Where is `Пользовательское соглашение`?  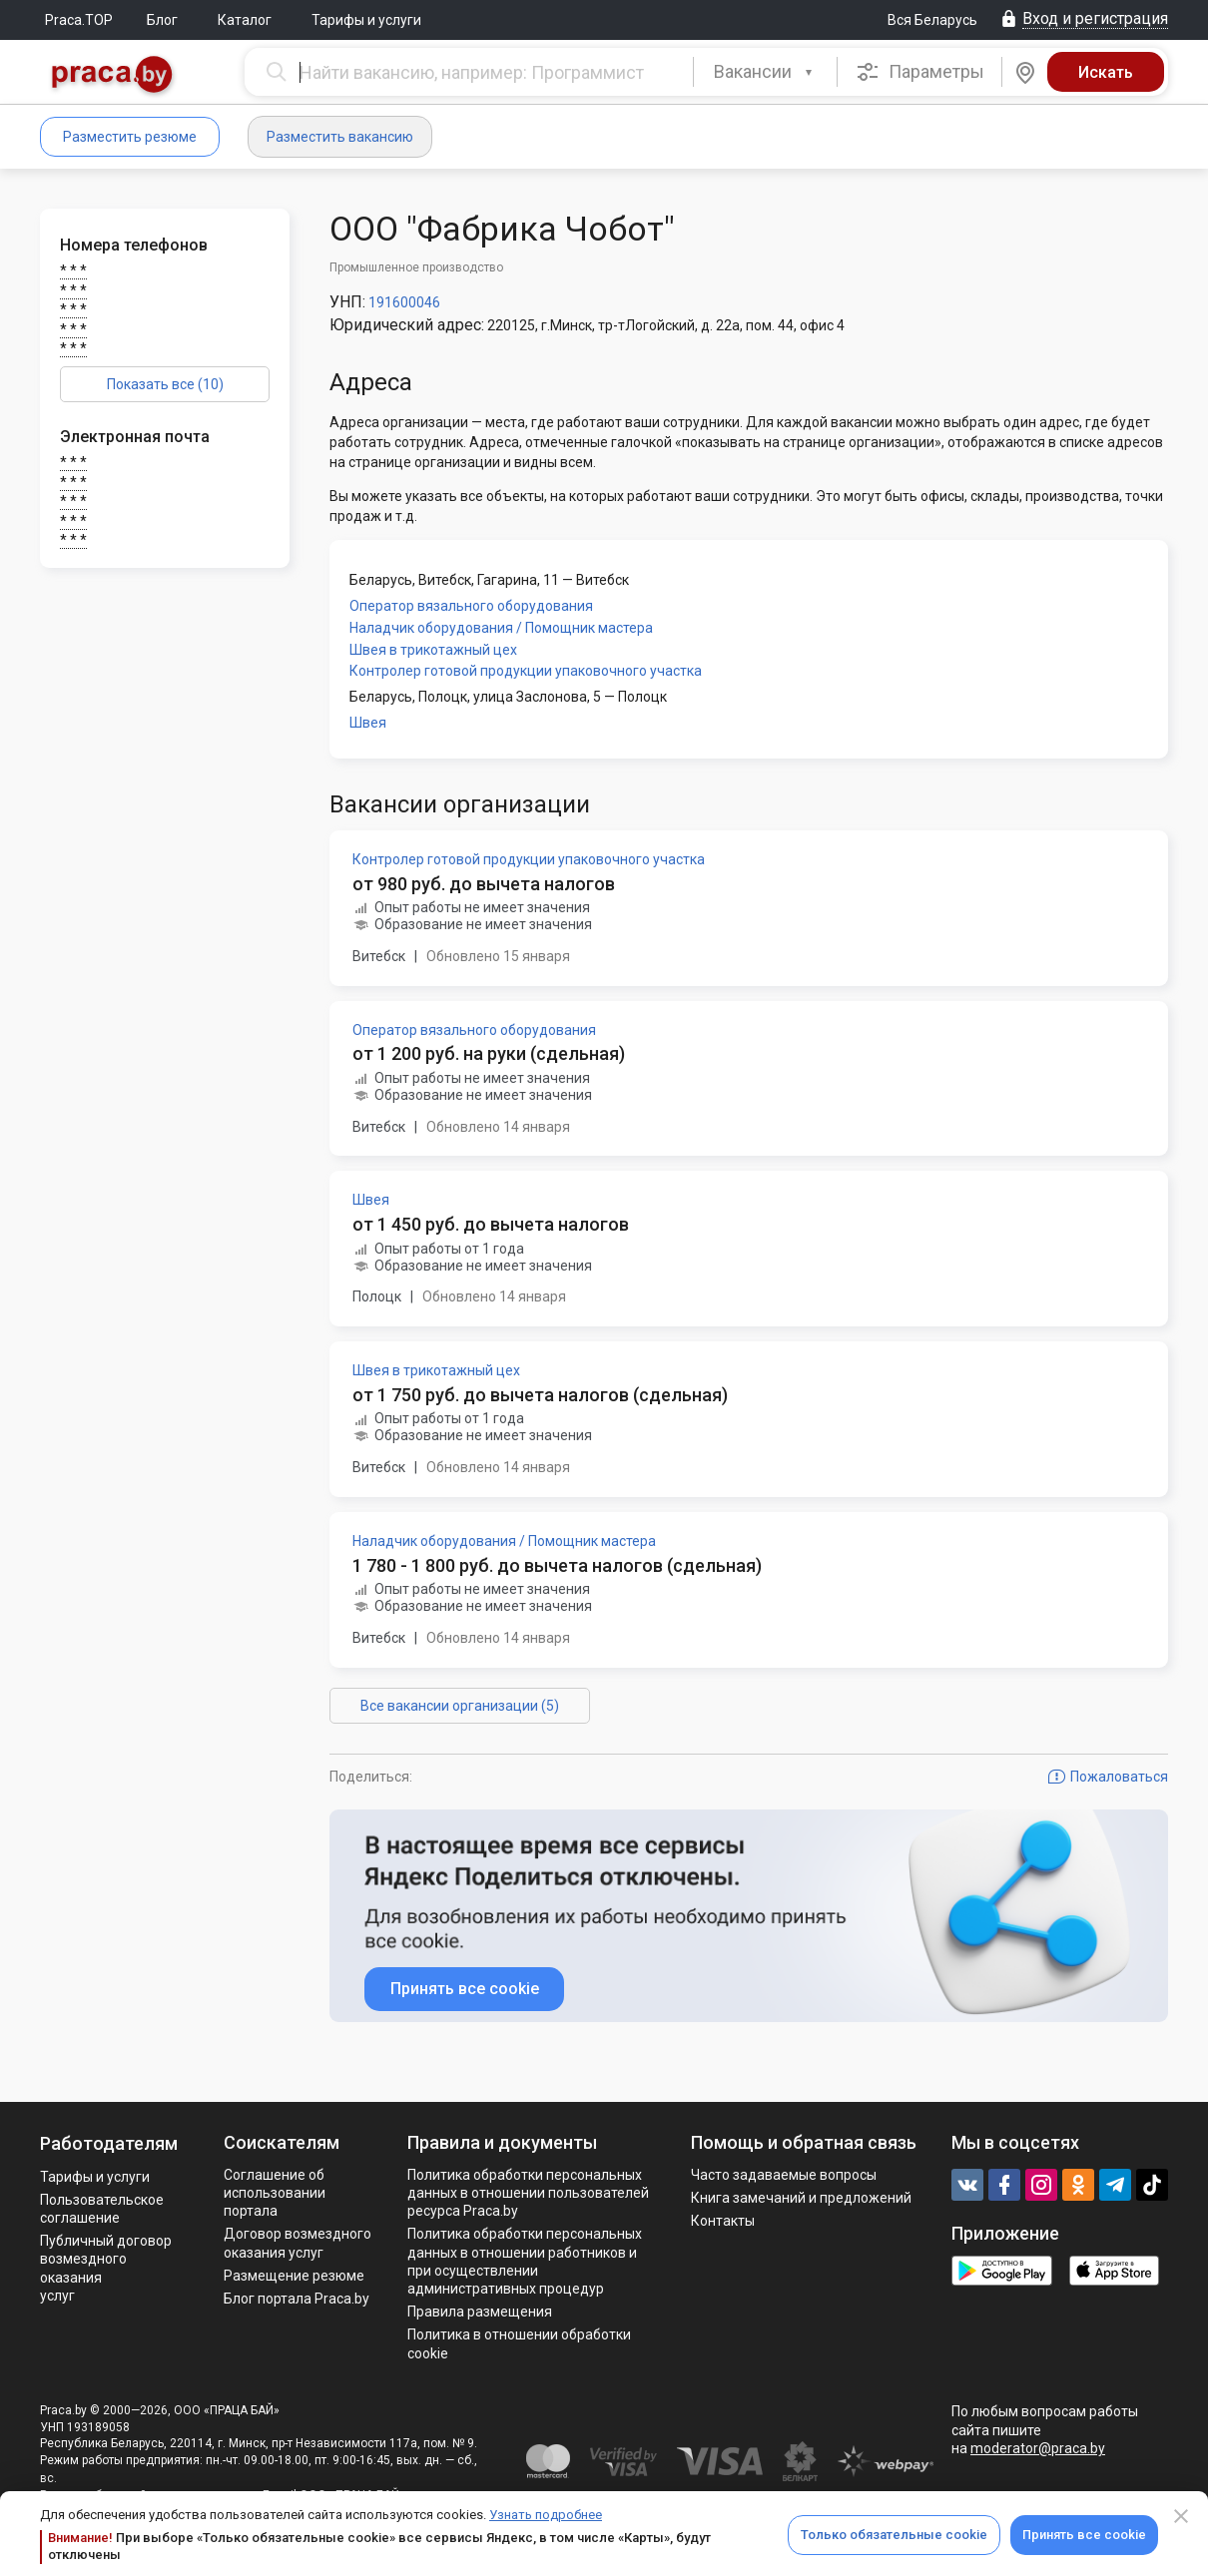 Пользовательское соглашение is located at coordinates (102, 2209).